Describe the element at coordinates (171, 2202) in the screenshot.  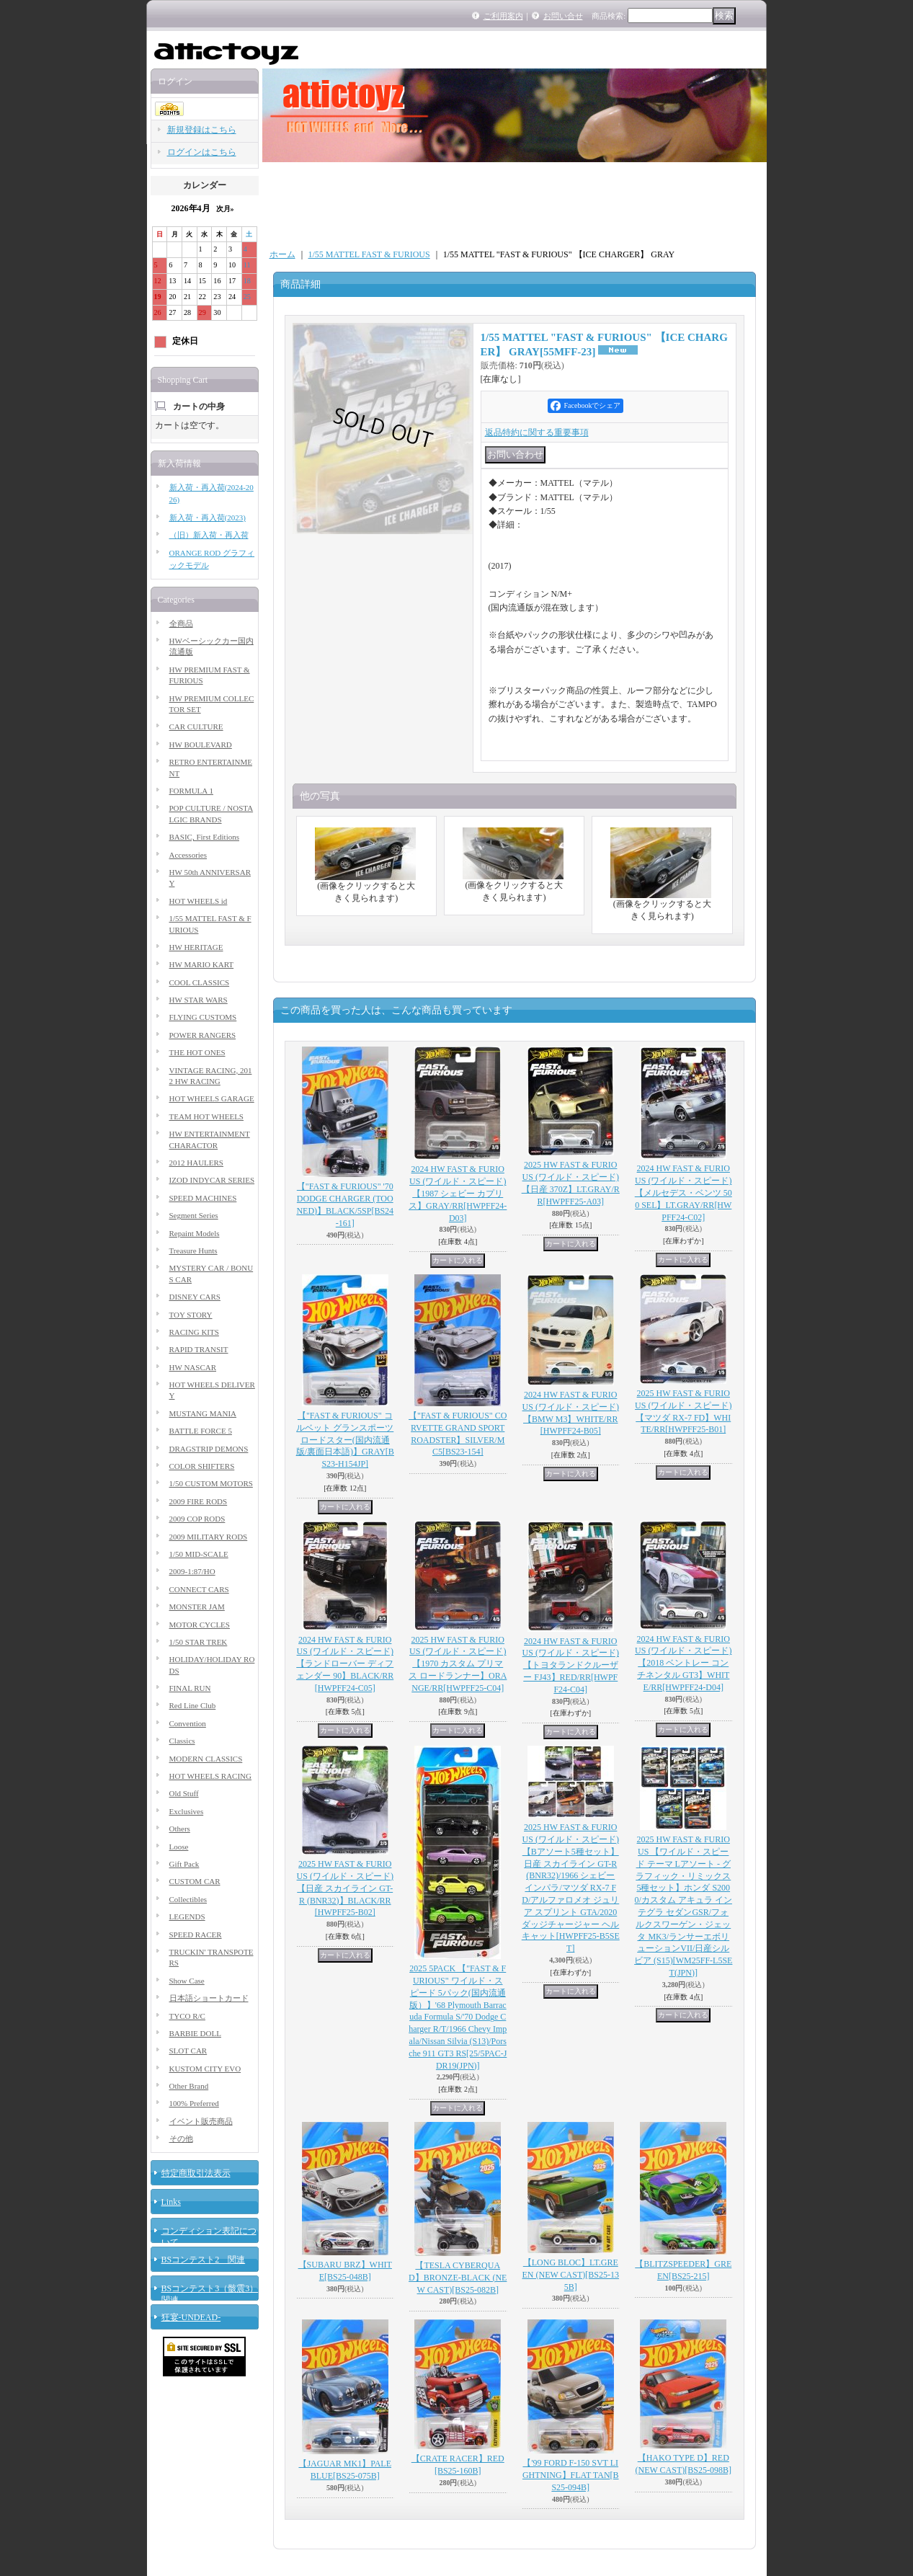
I see `Links` at that location.